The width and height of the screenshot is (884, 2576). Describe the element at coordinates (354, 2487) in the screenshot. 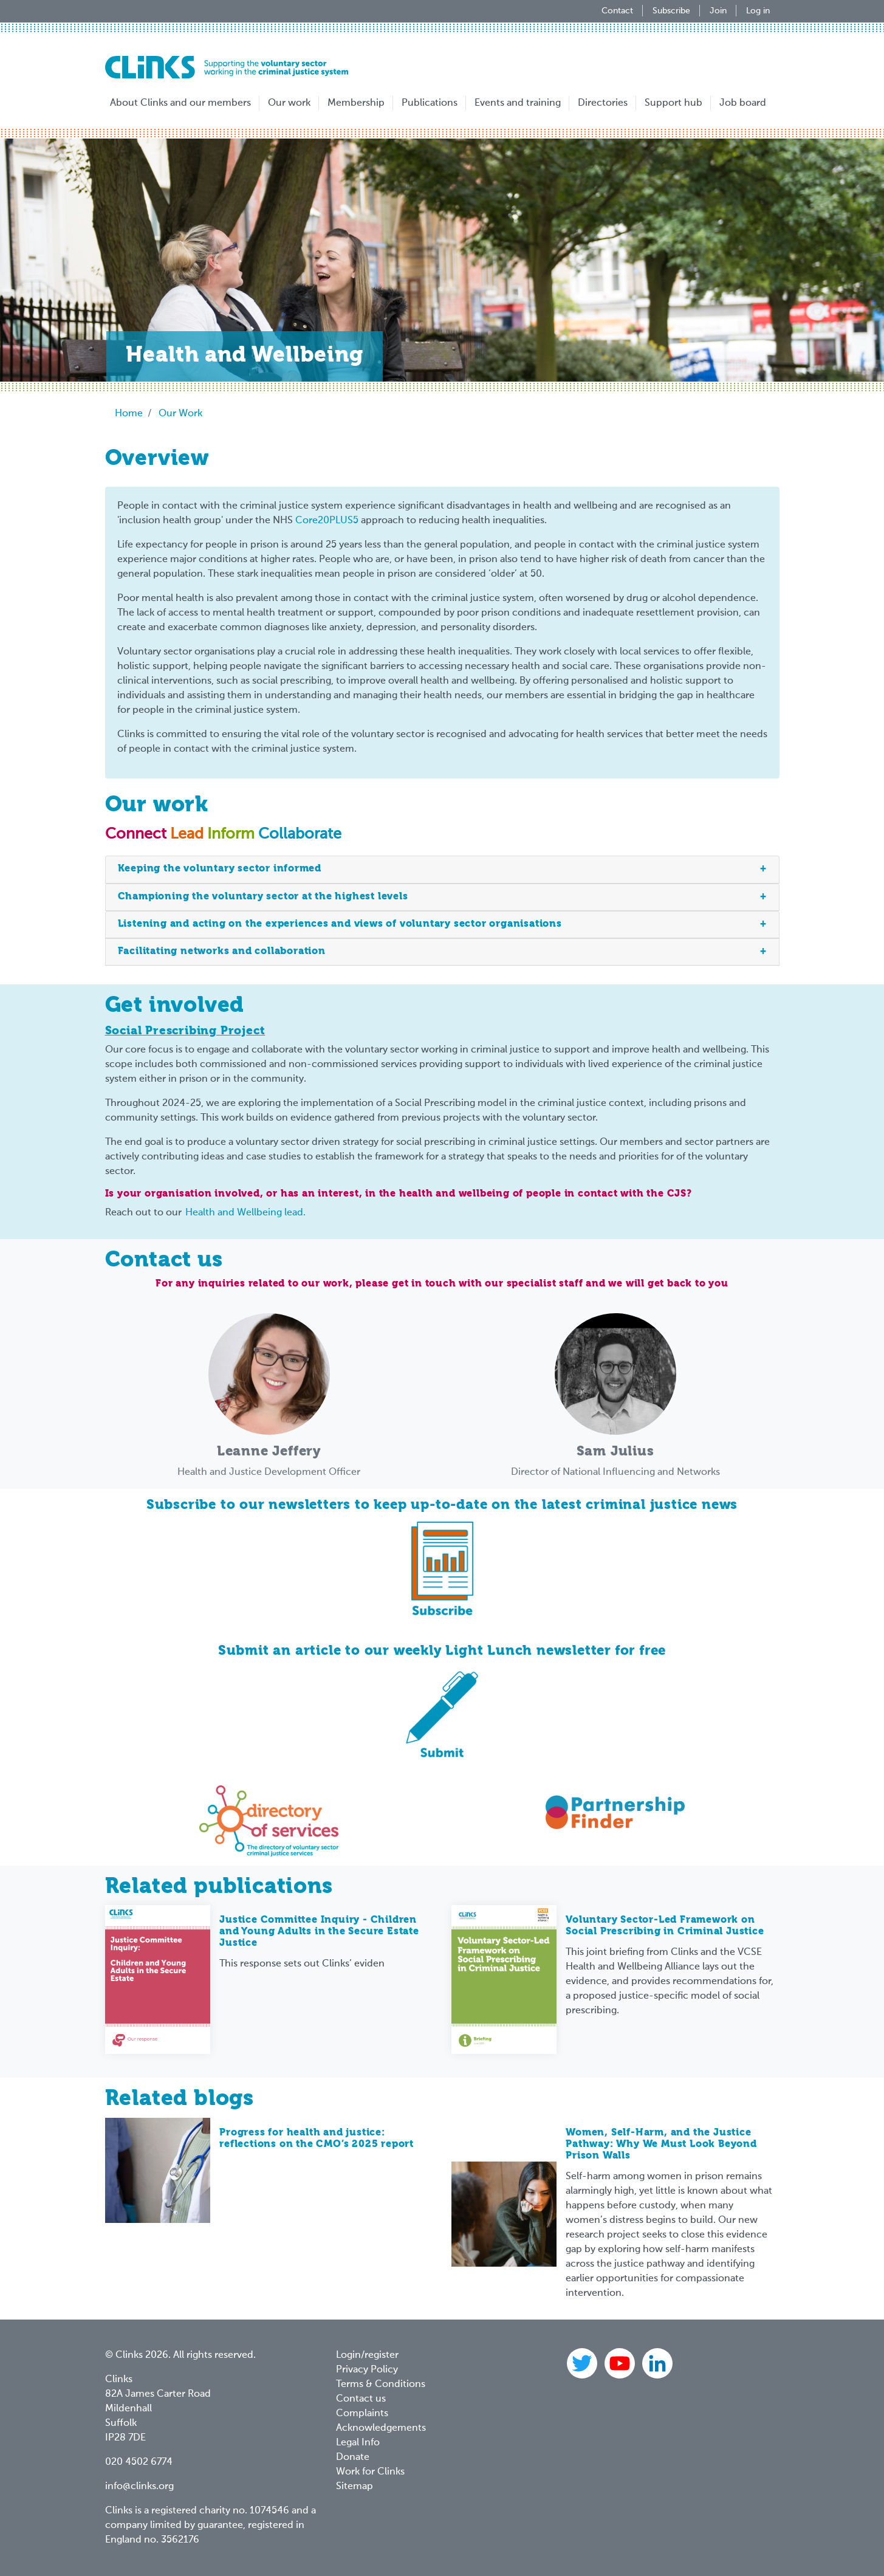

I see `Sitemap` at that location.